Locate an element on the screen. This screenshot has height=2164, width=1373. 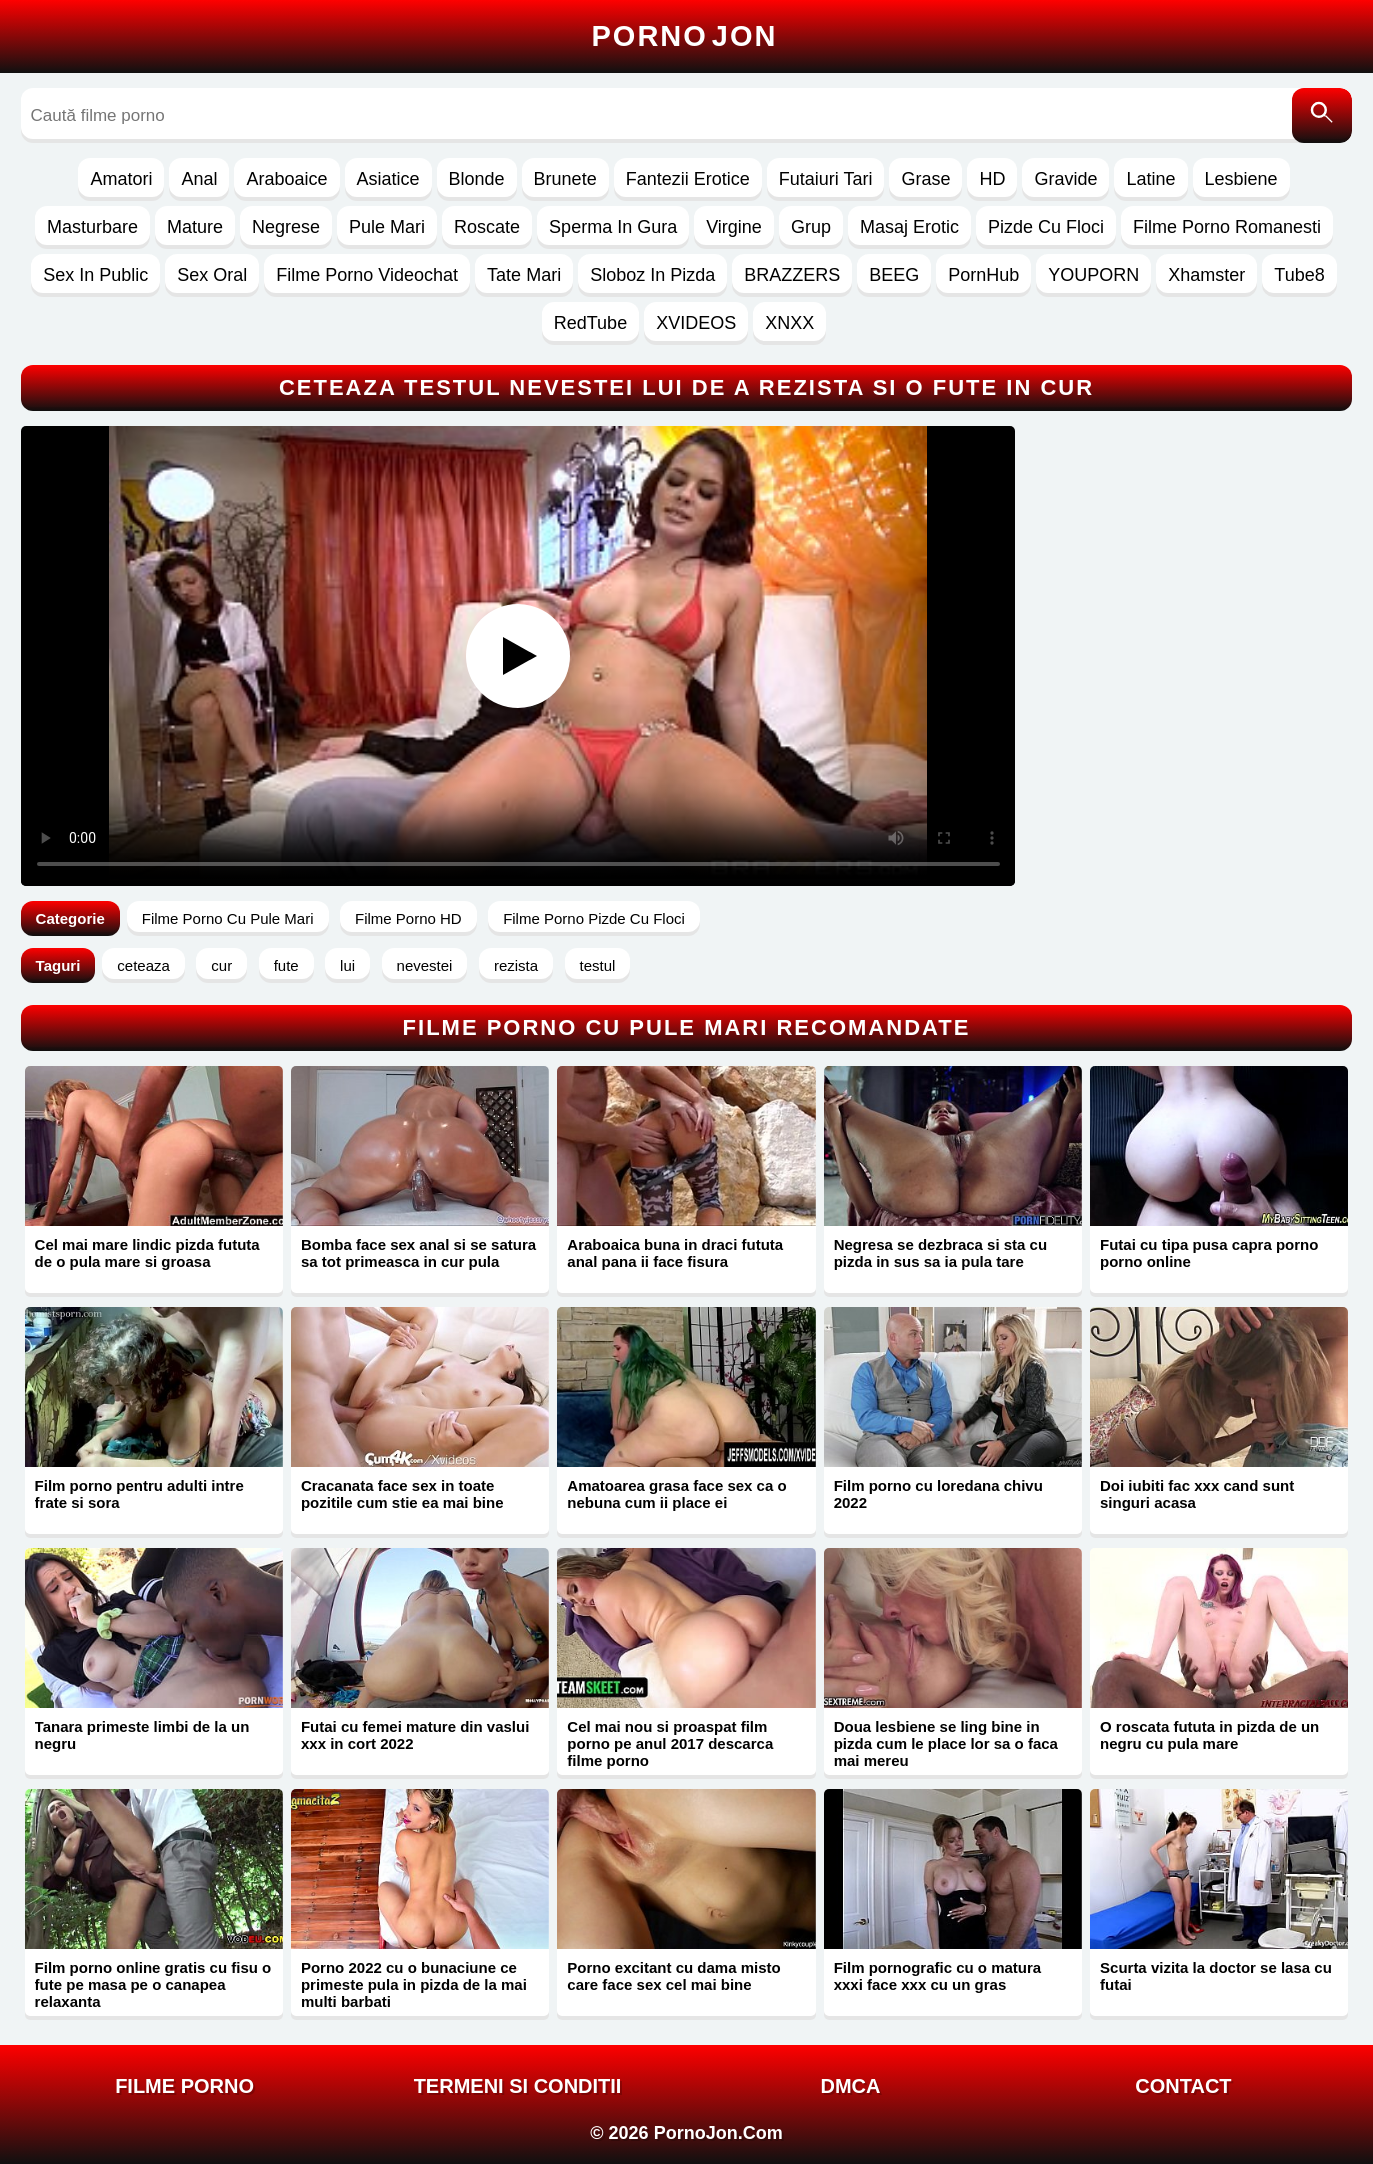
XVIDEOS is located at coordinates (696, 323).